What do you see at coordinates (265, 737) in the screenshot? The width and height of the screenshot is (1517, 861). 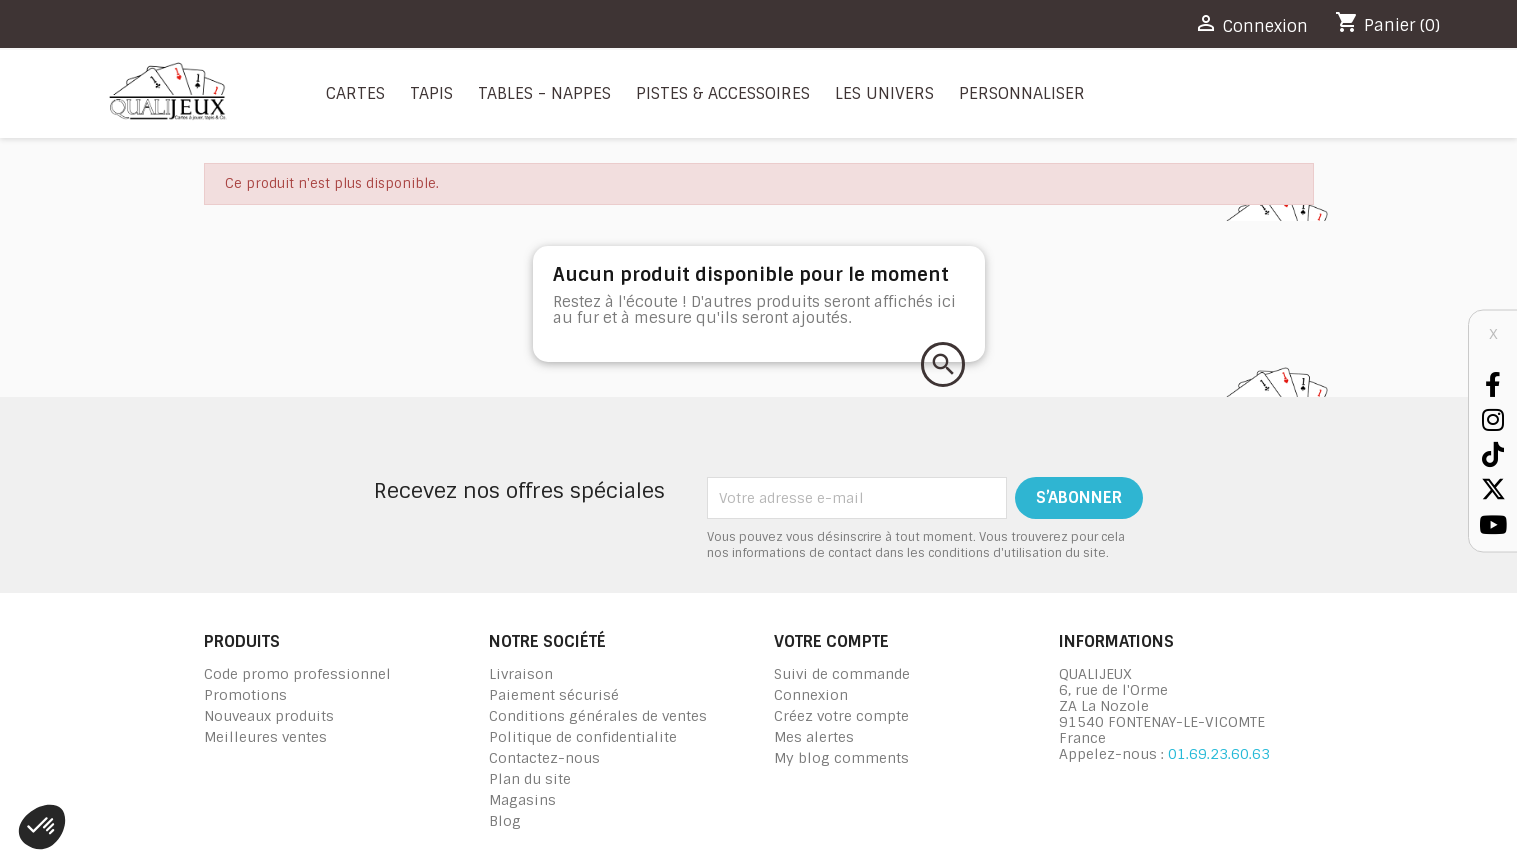 I see `Meilleures ventes` at bounding box center [265, 737].